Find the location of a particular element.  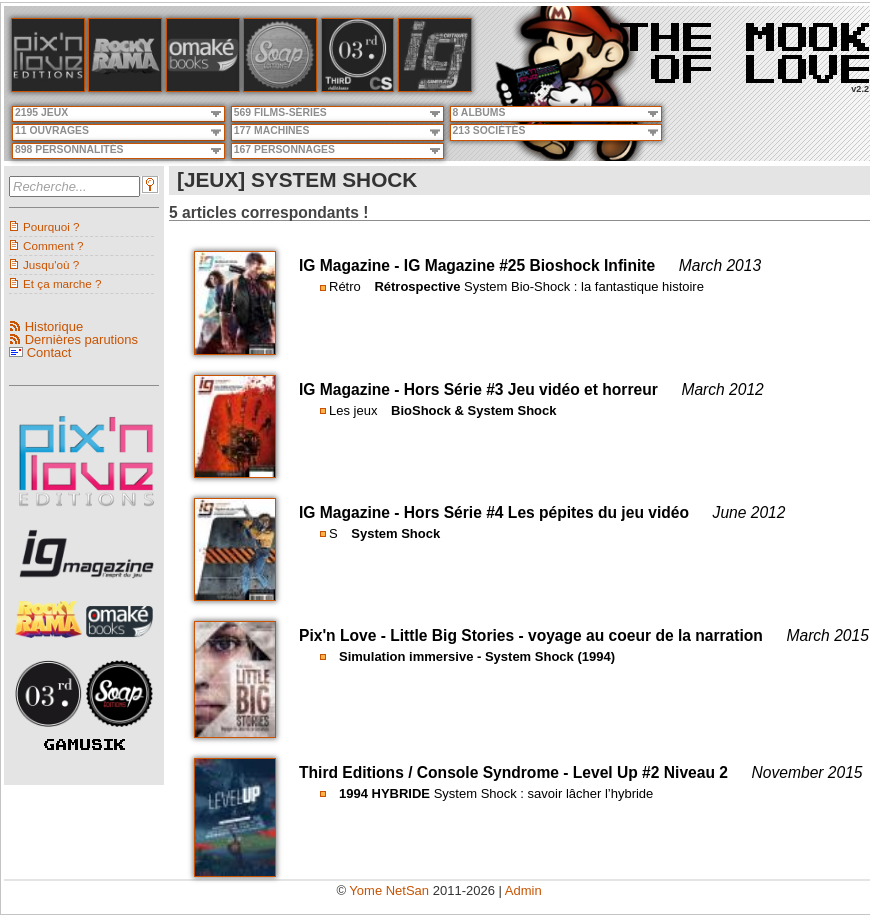

March 2015 is located at coordinates (827, 635).